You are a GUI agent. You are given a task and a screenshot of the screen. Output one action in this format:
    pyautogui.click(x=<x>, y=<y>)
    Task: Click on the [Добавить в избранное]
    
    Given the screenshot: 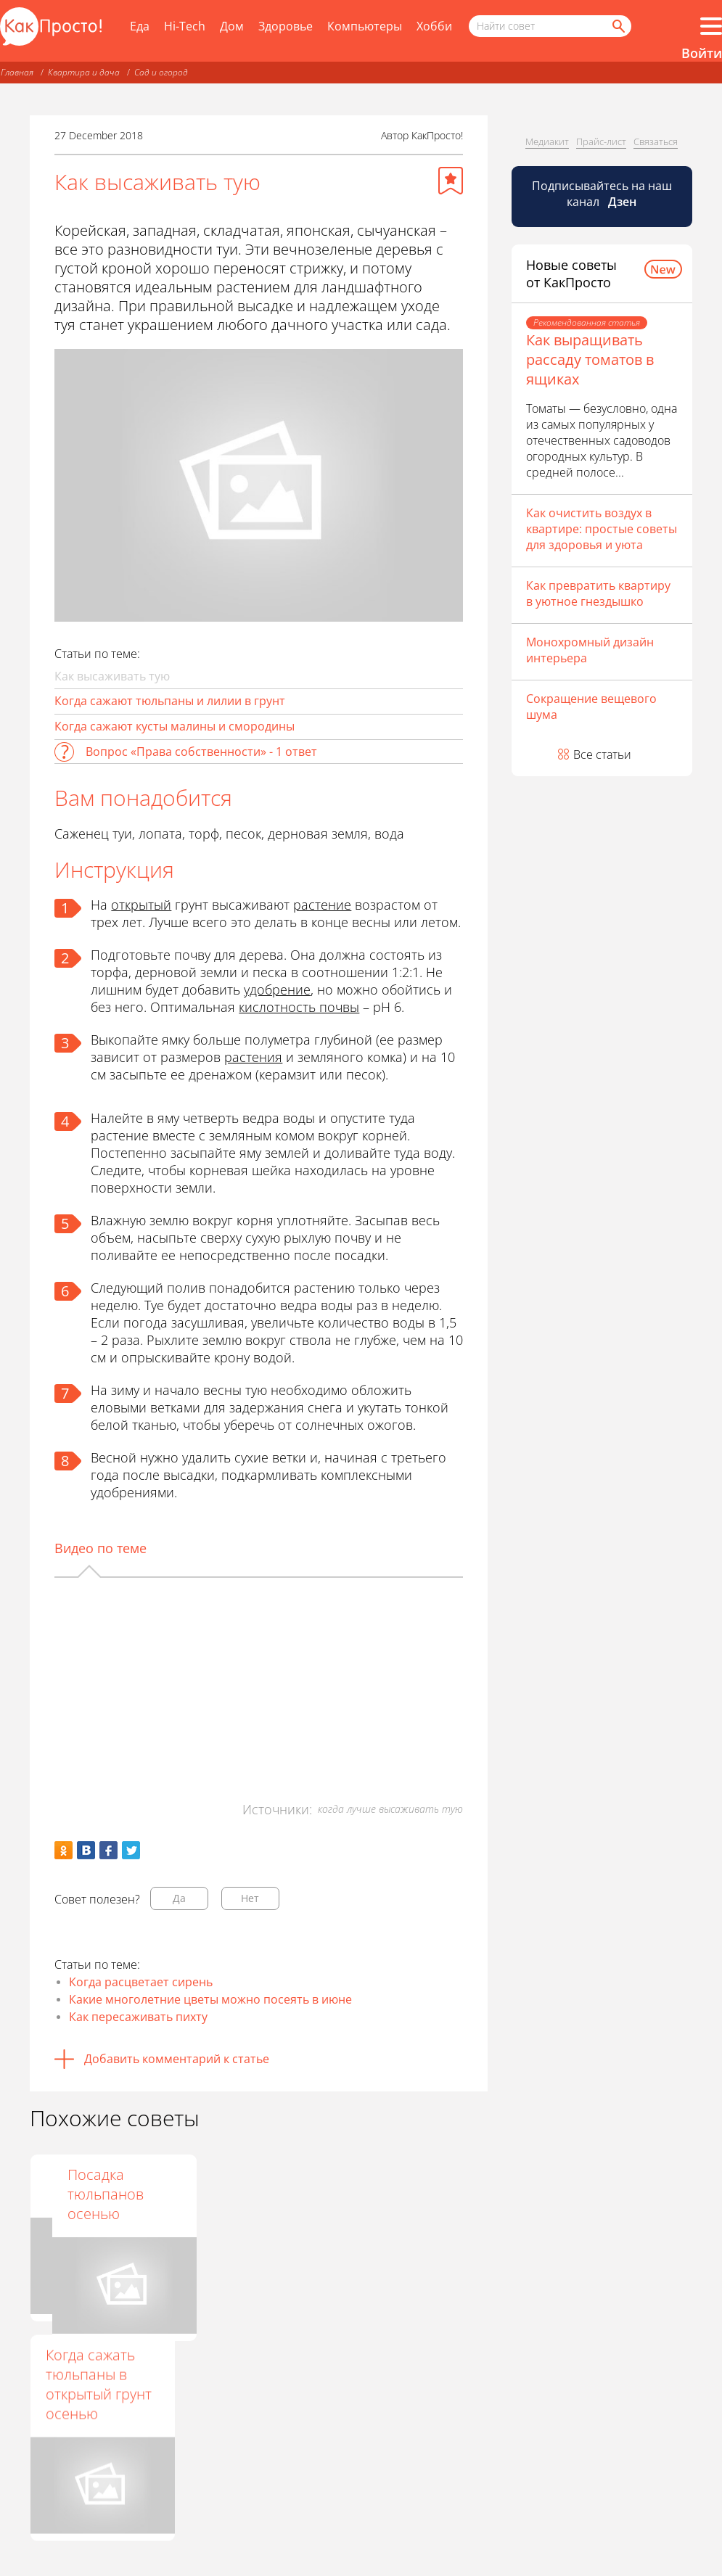 What is the action you would take?
    pyautogui.click(x=450, y=180)
    